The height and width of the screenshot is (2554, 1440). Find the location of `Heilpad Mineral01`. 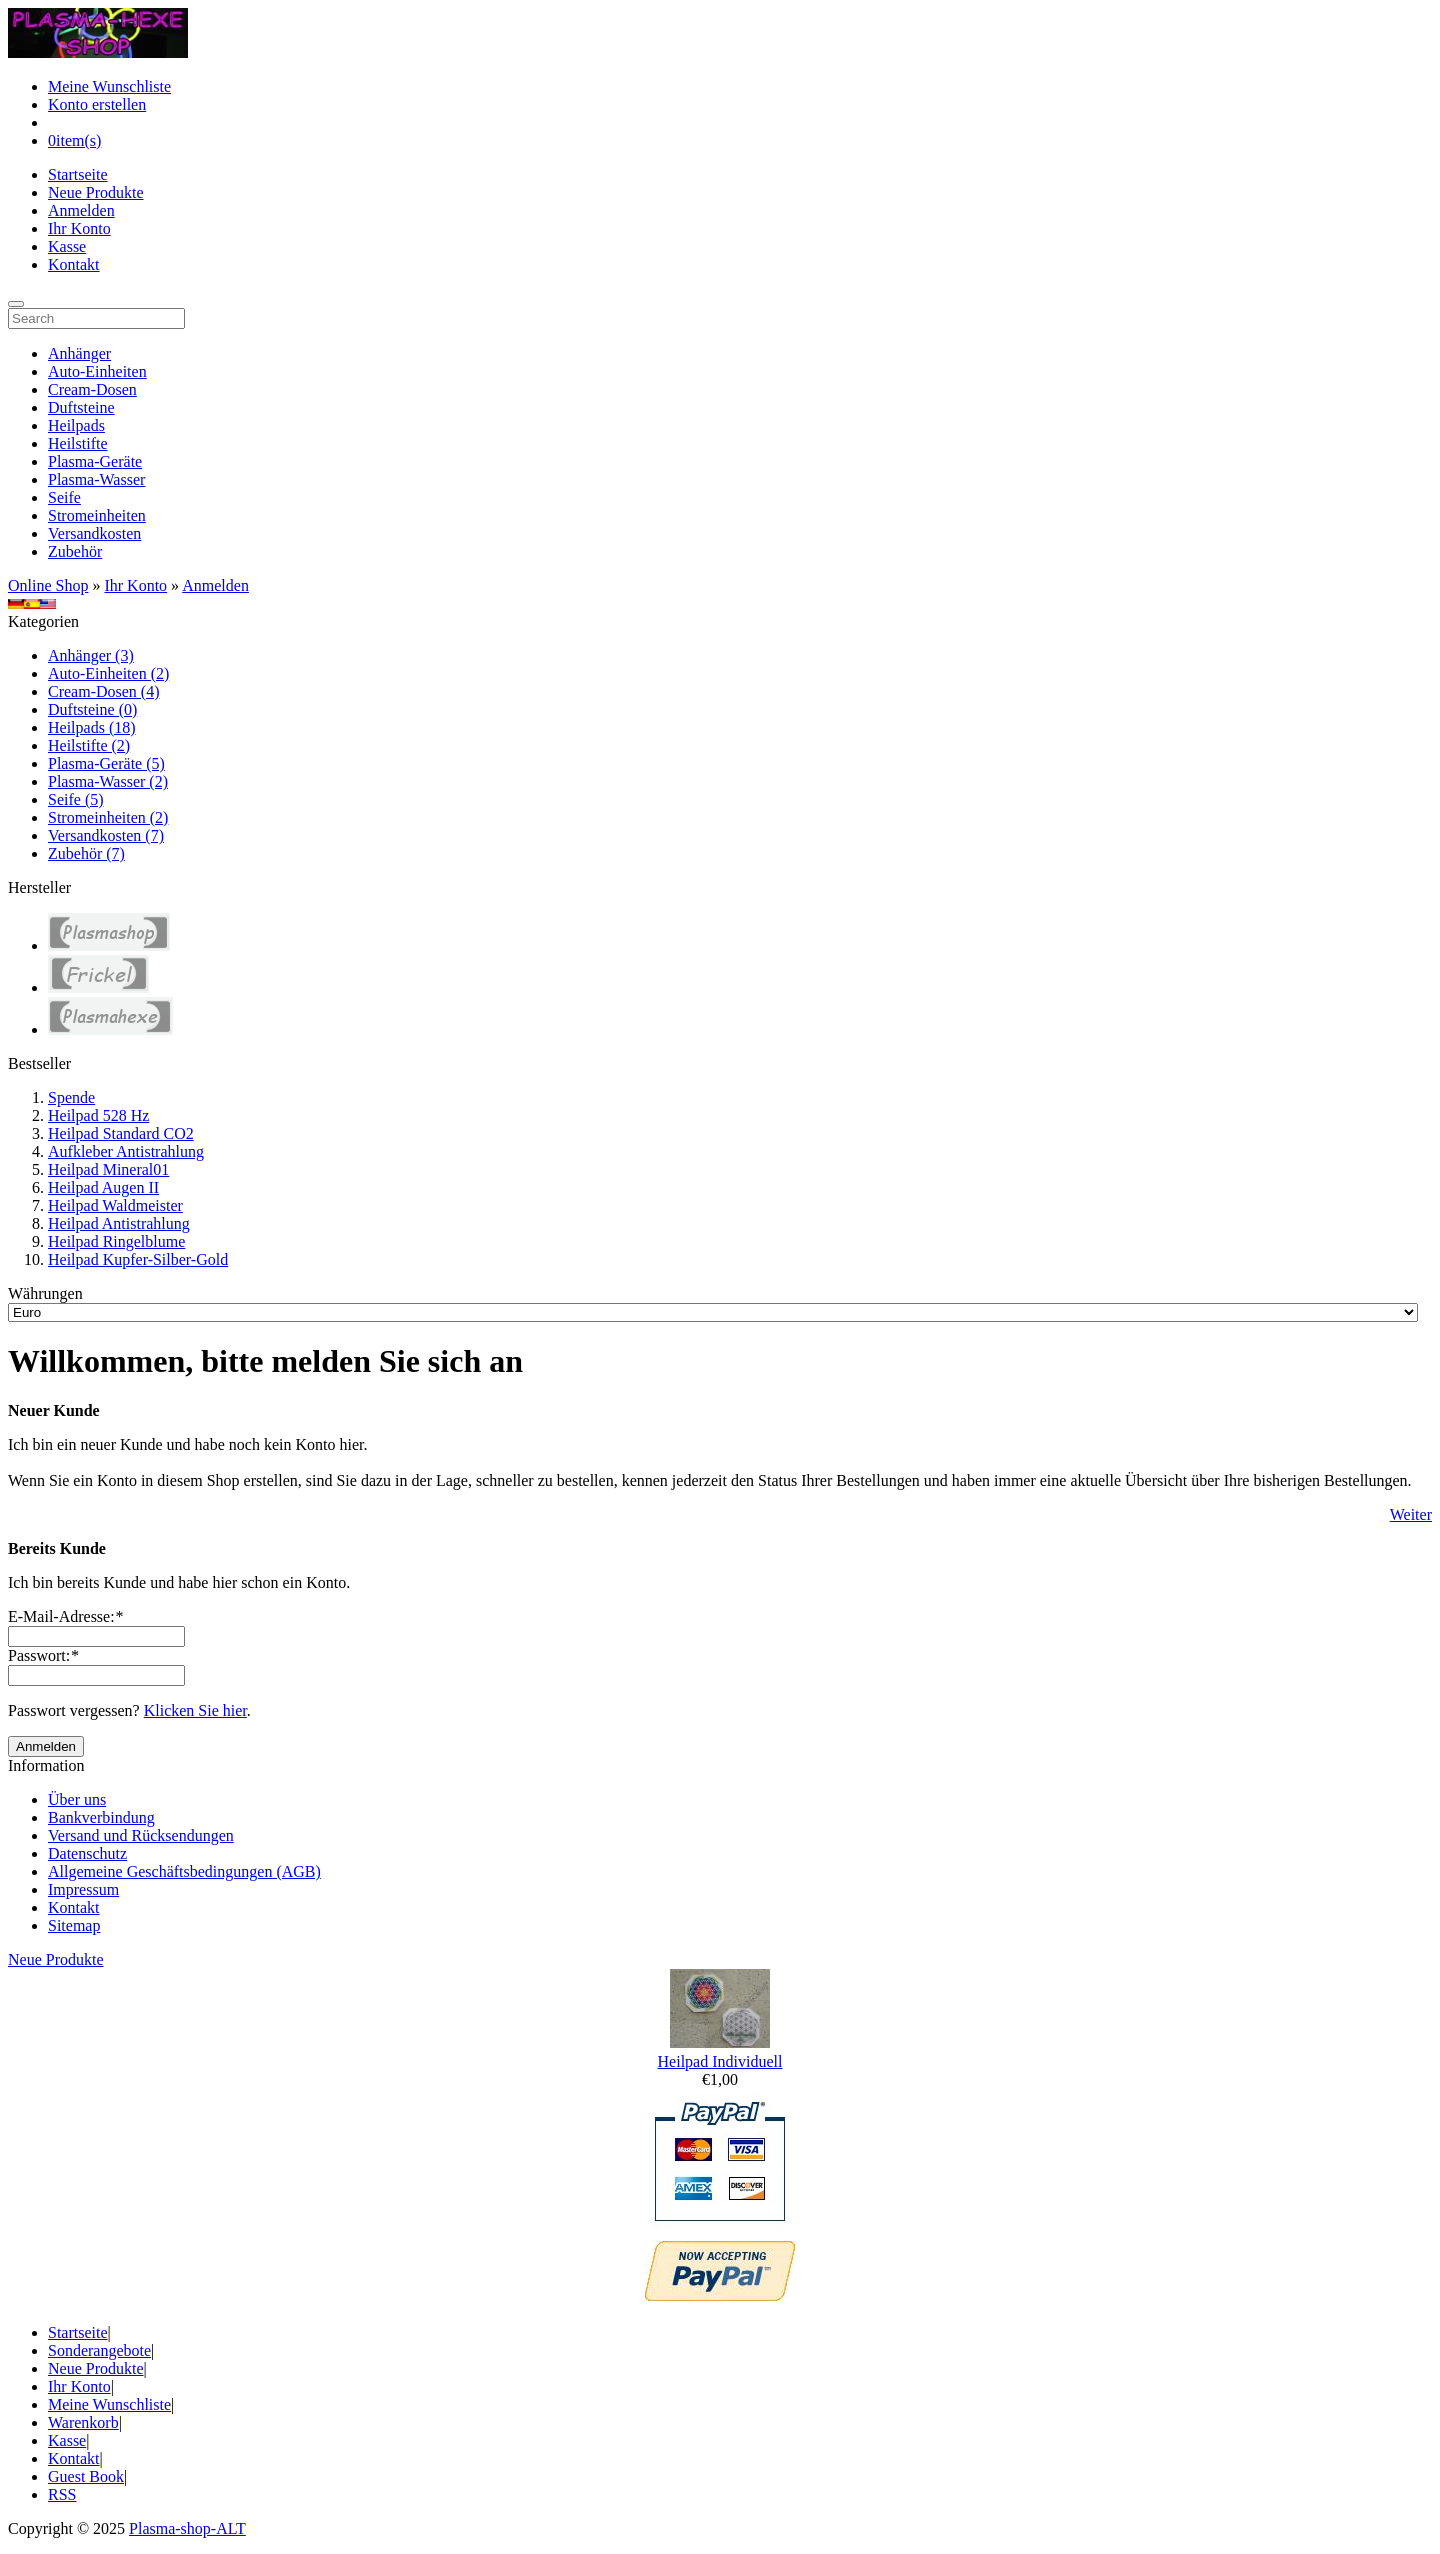

Heilpad Mineral01 is located at coordinates (108, 1169).